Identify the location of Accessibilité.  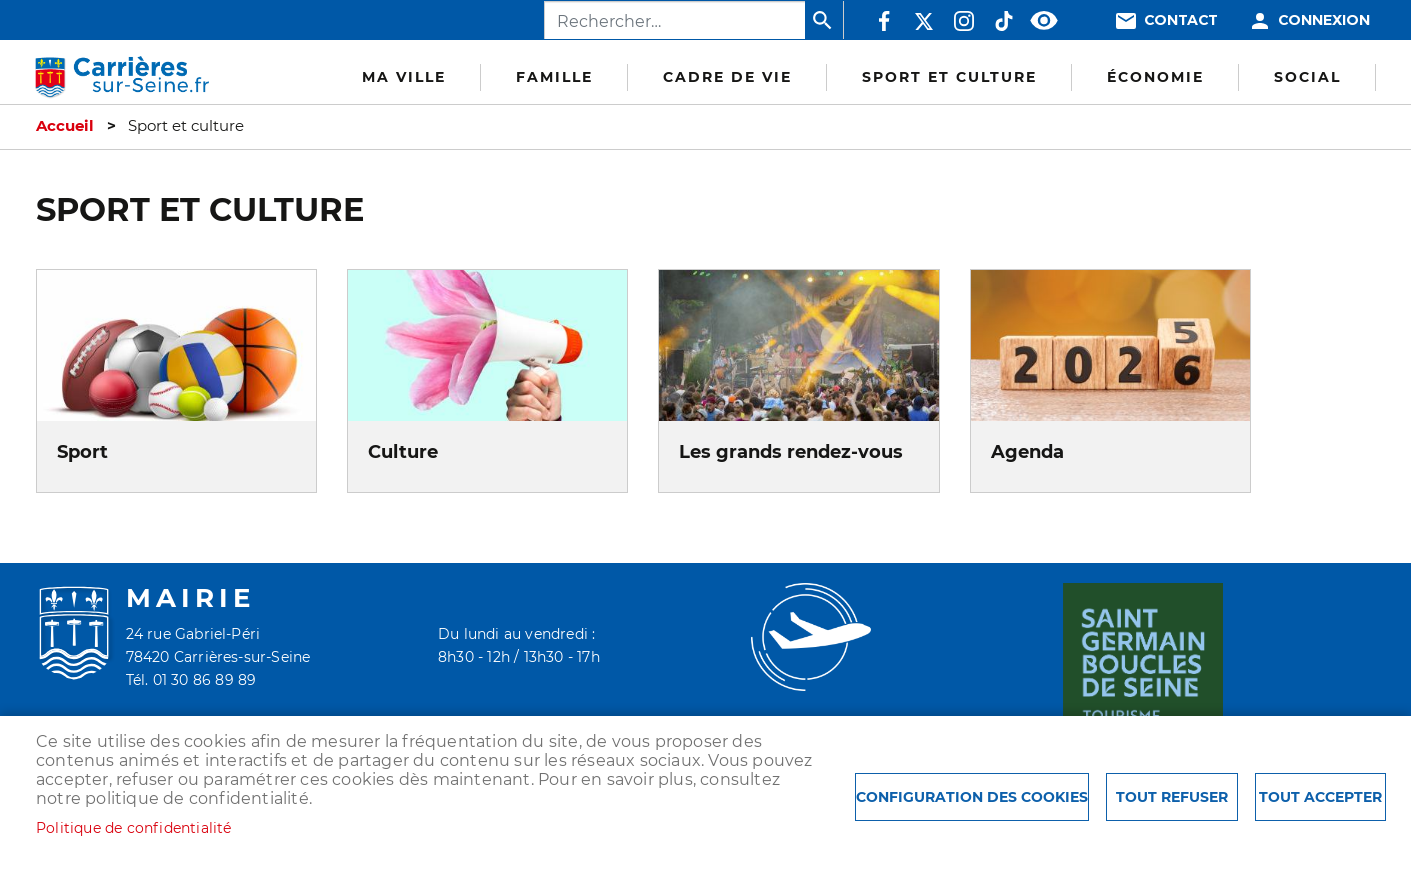
(1044, 21).